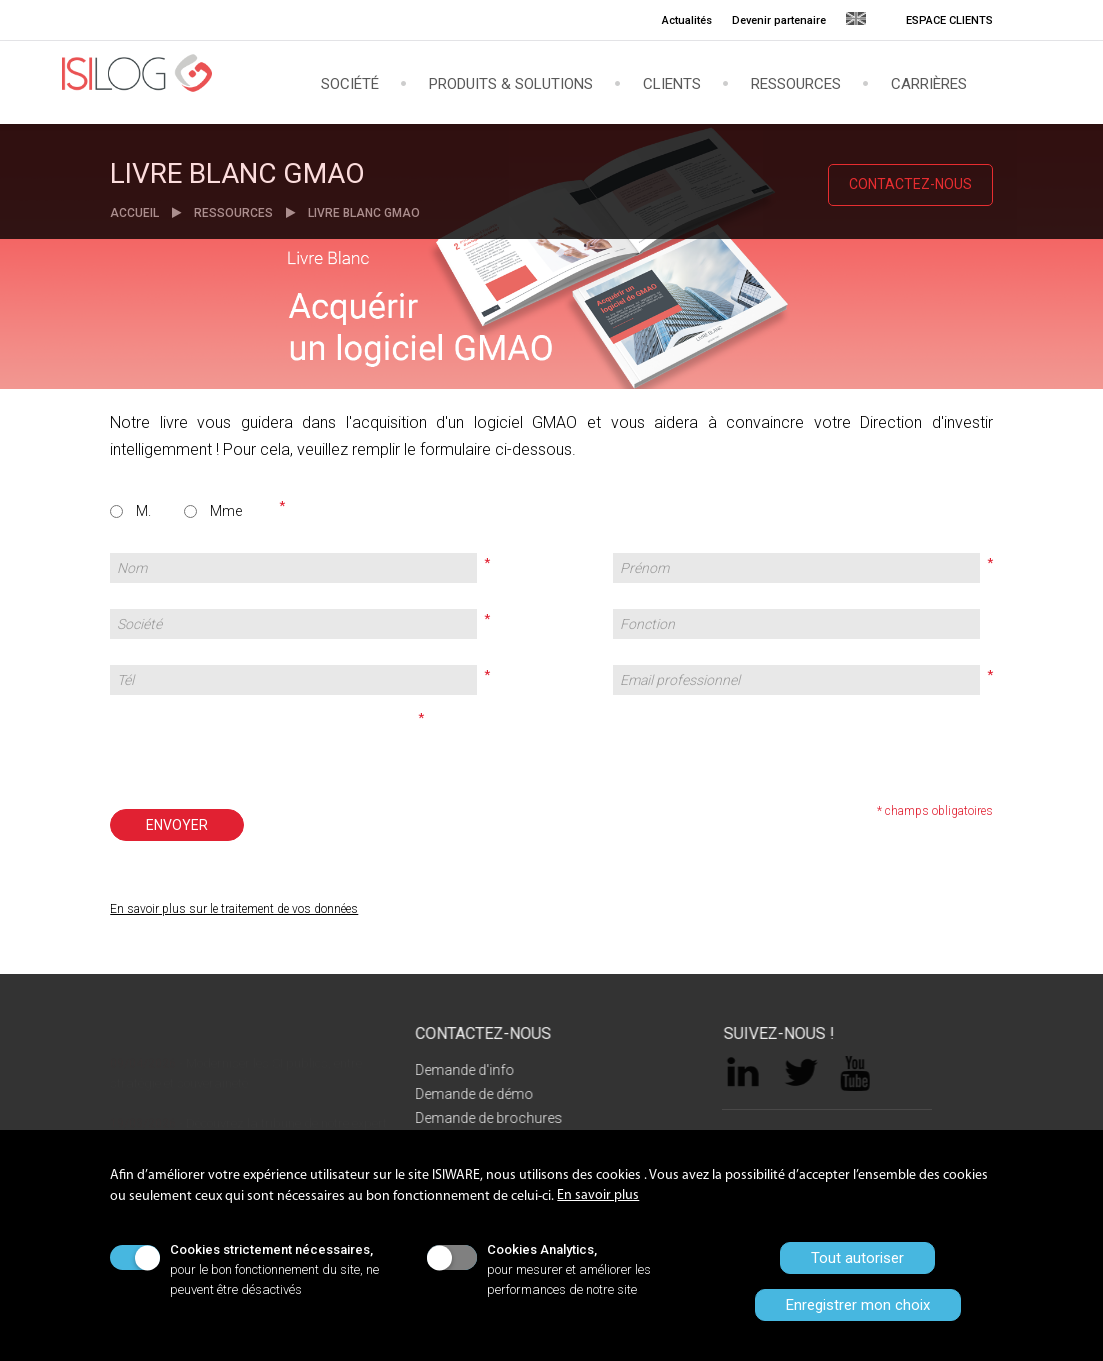  I want to click on Carrières, so click(929, 84).